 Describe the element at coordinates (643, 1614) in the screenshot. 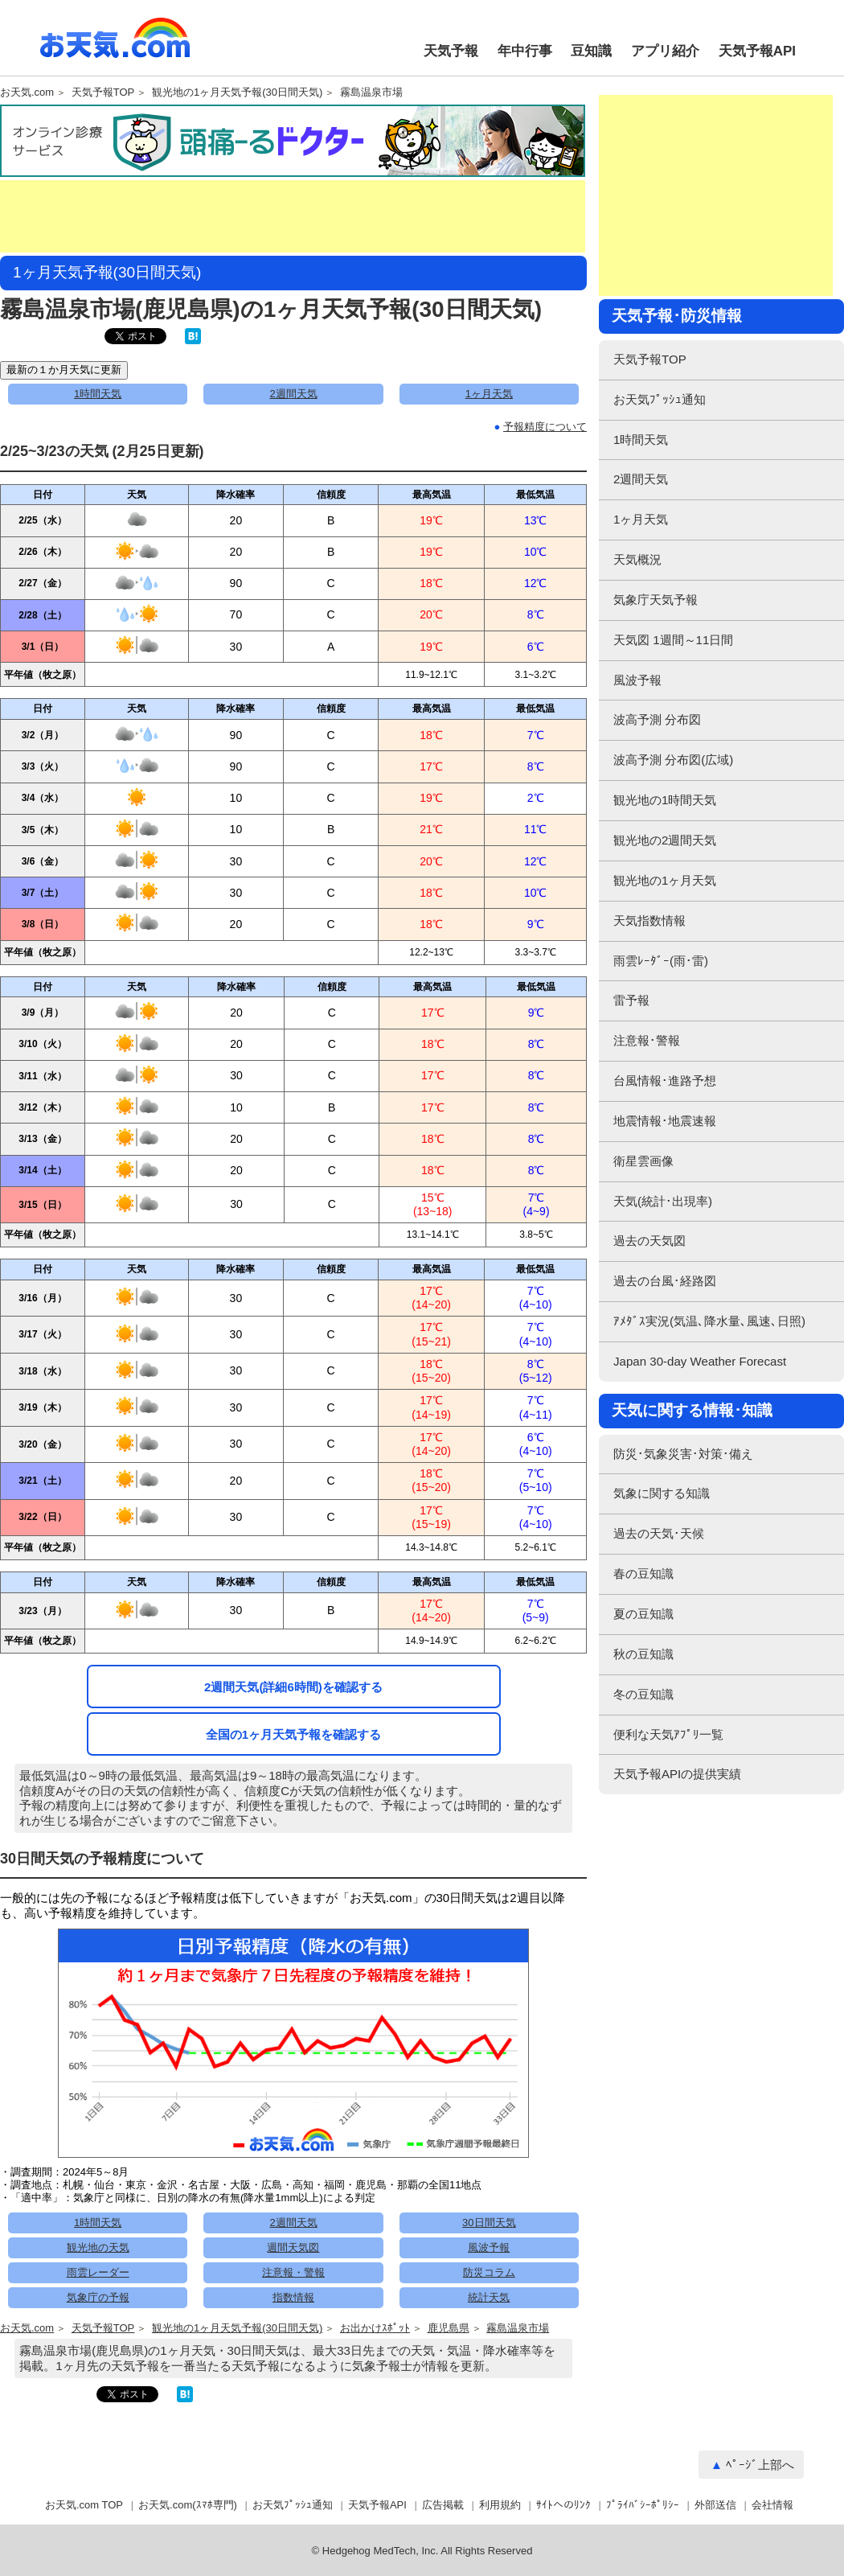

I see `夏の豆知識` at that location.